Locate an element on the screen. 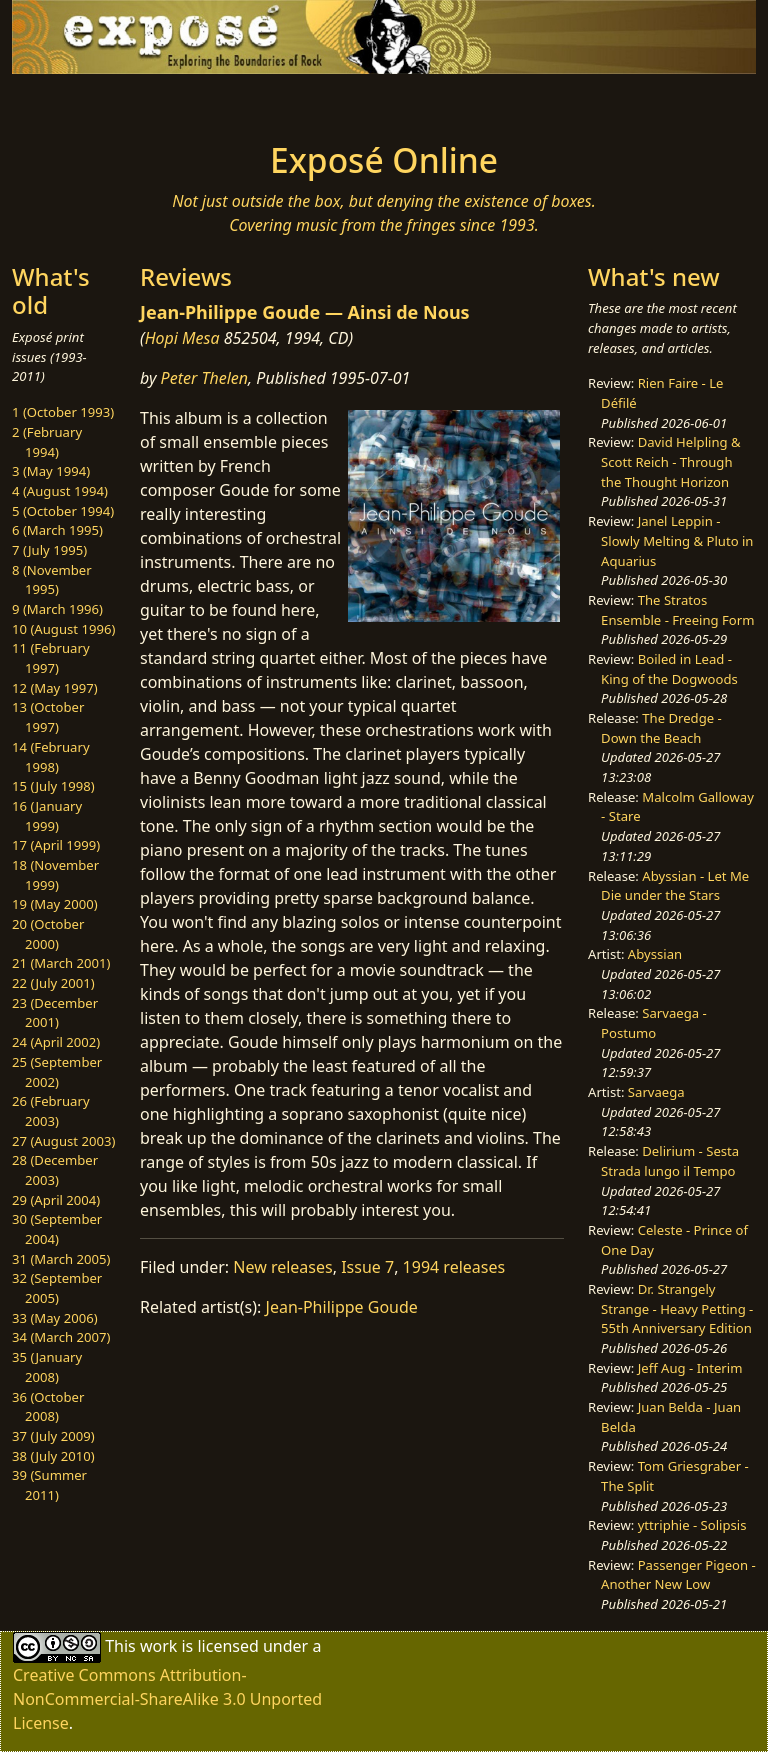 This screenshot has height=1752, width=768. 31 (March 2005) is located at coordinates (61, 1259).